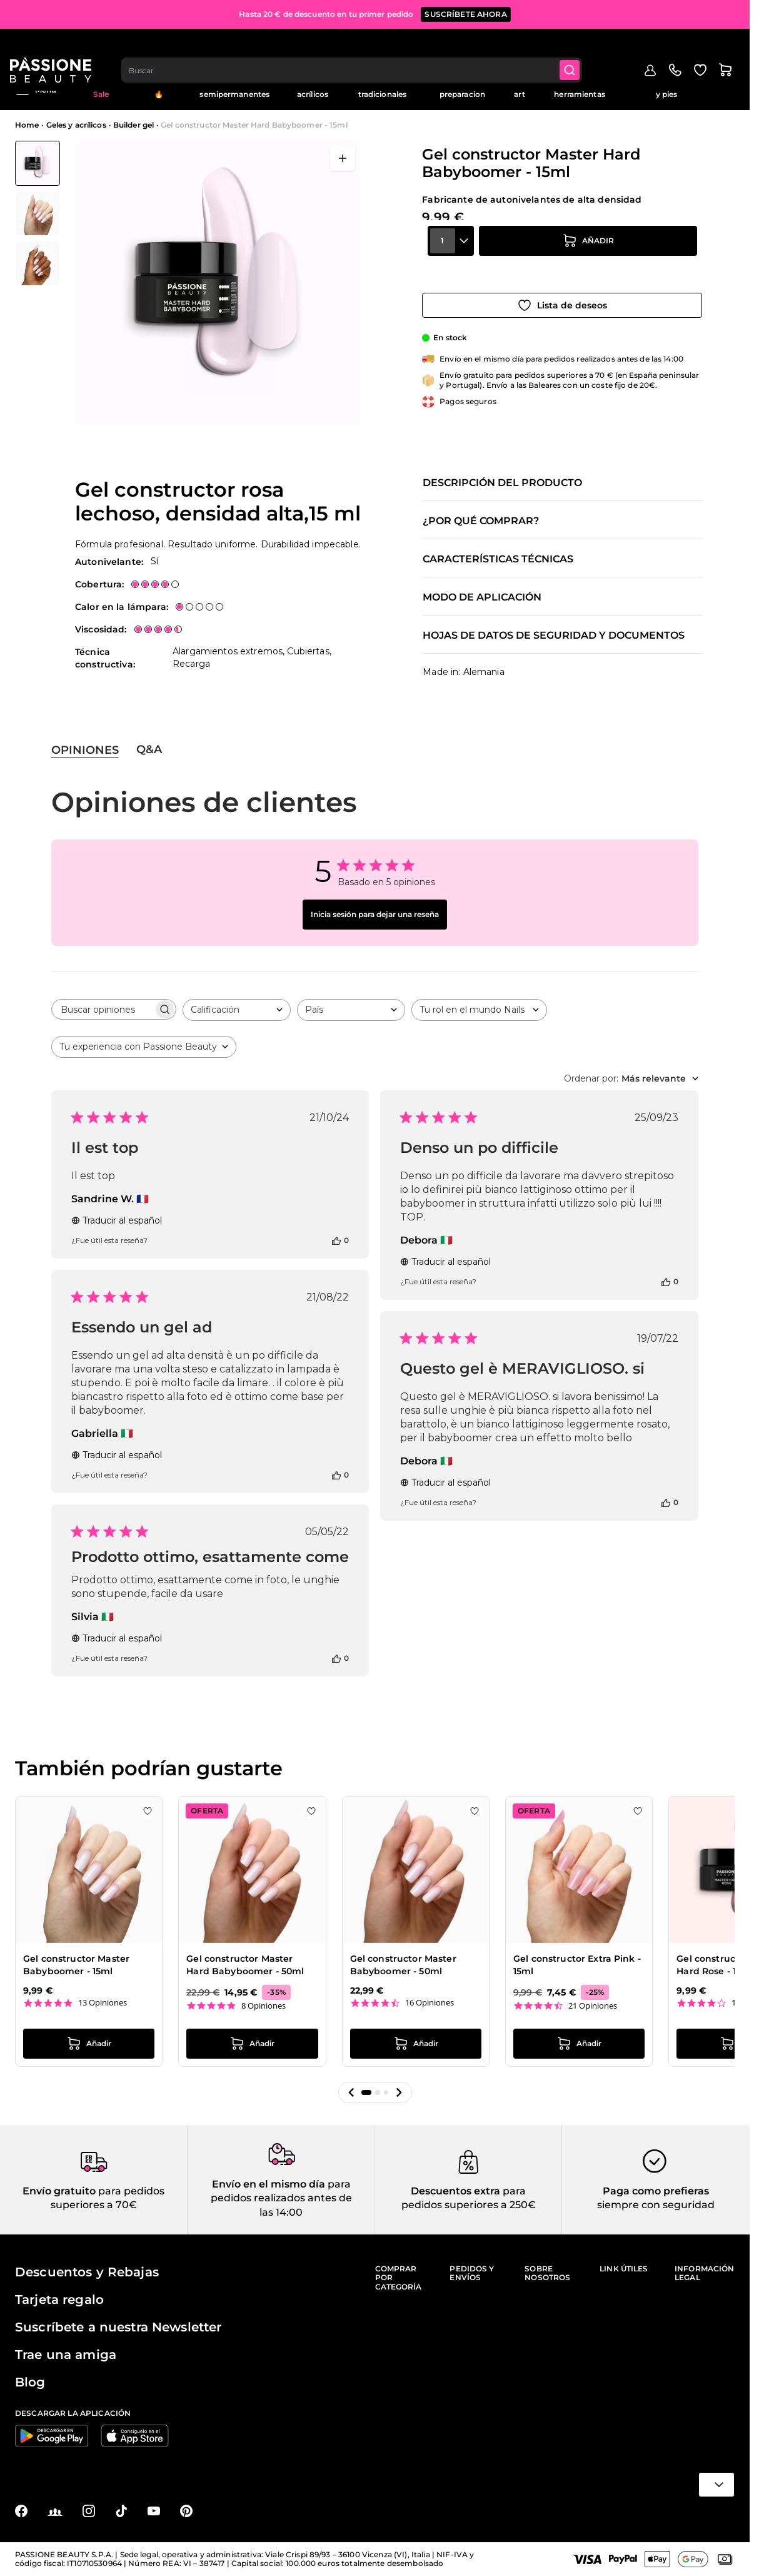  What do you see at coordinates (336, 1240) in the screenshot?
I see `[Esta reseña fue útil]` at bounding box center [336, 1240].